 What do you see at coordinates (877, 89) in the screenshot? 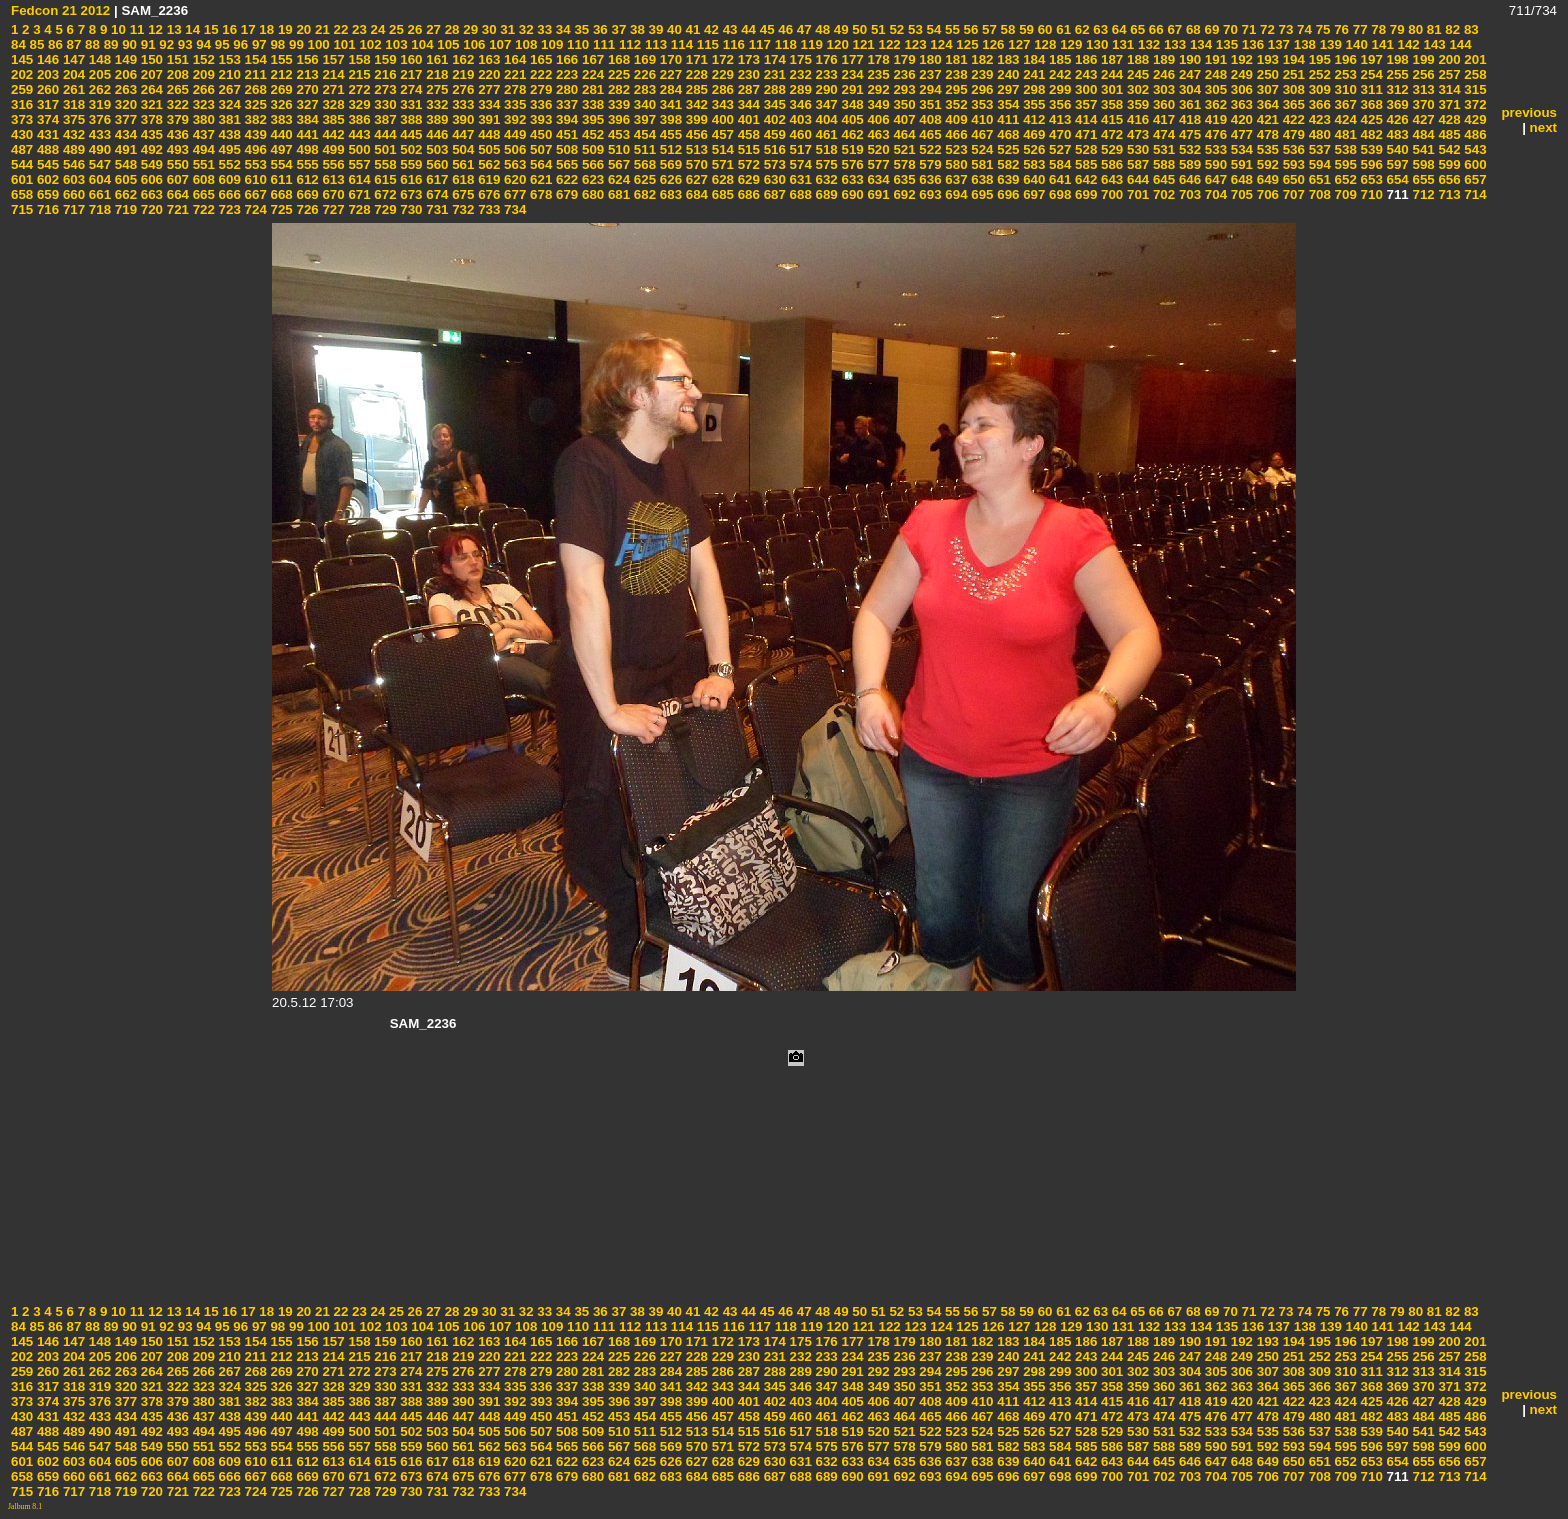
I see `292` at bounding box center [877, 89].